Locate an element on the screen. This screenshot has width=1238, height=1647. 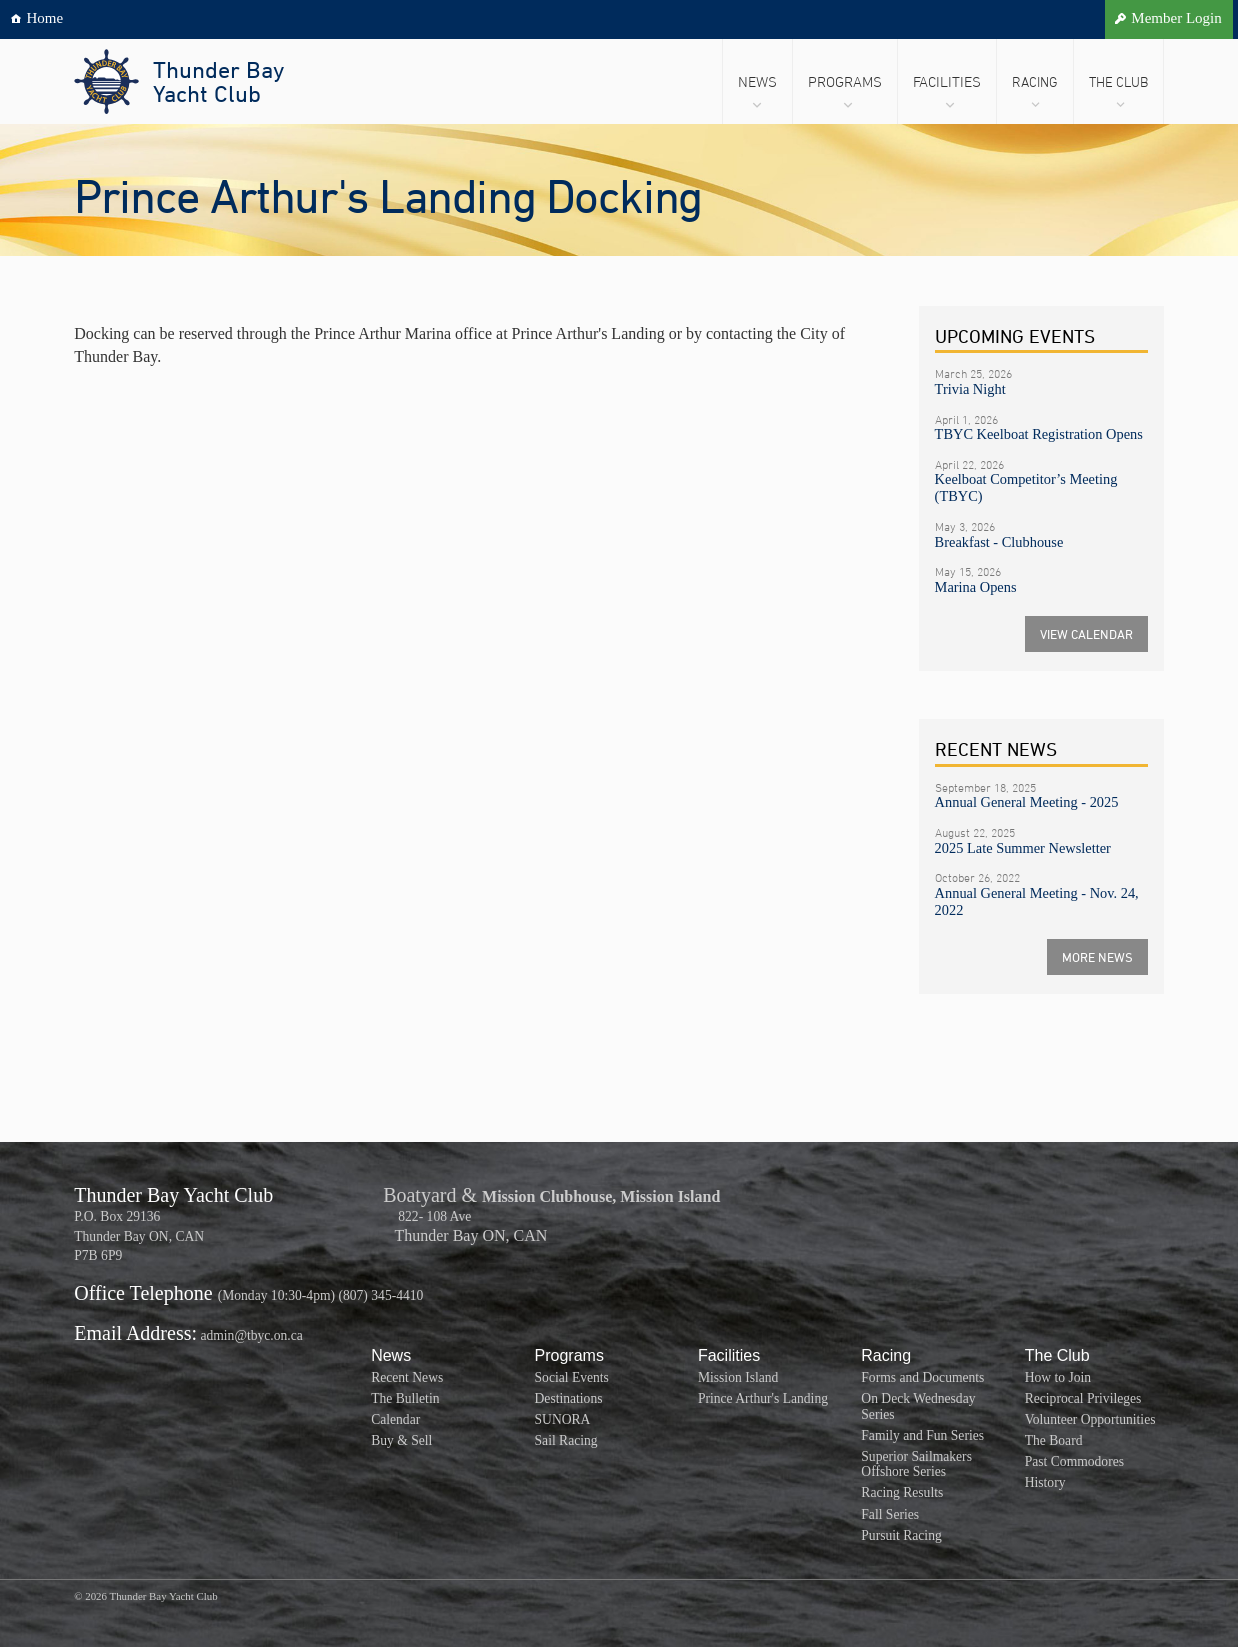
Trivia Night is located at coordinates (970, 389).